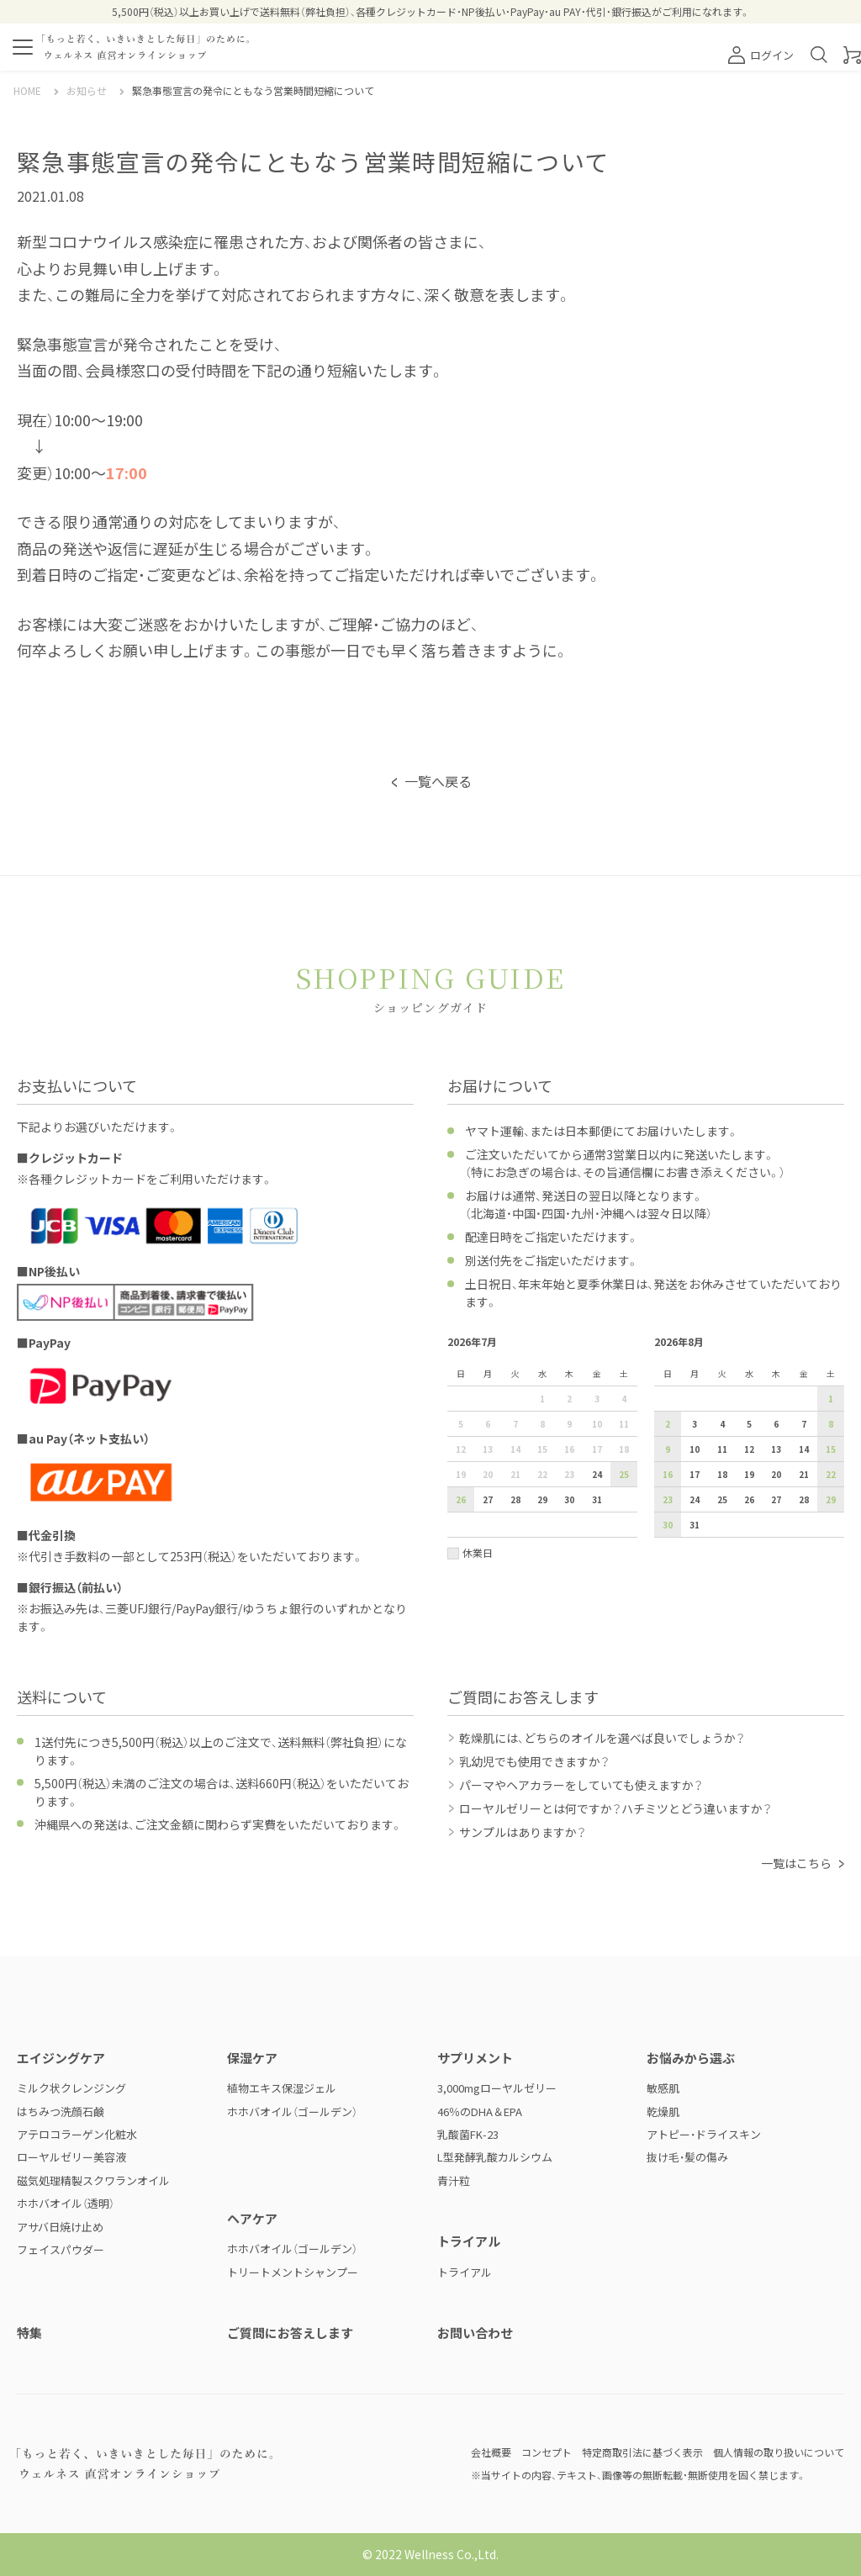  What do you see at coordinates (542, 1398) in the screenshot?
I see `1 [2026年7月1日]` at bounding box center [542, 1398].